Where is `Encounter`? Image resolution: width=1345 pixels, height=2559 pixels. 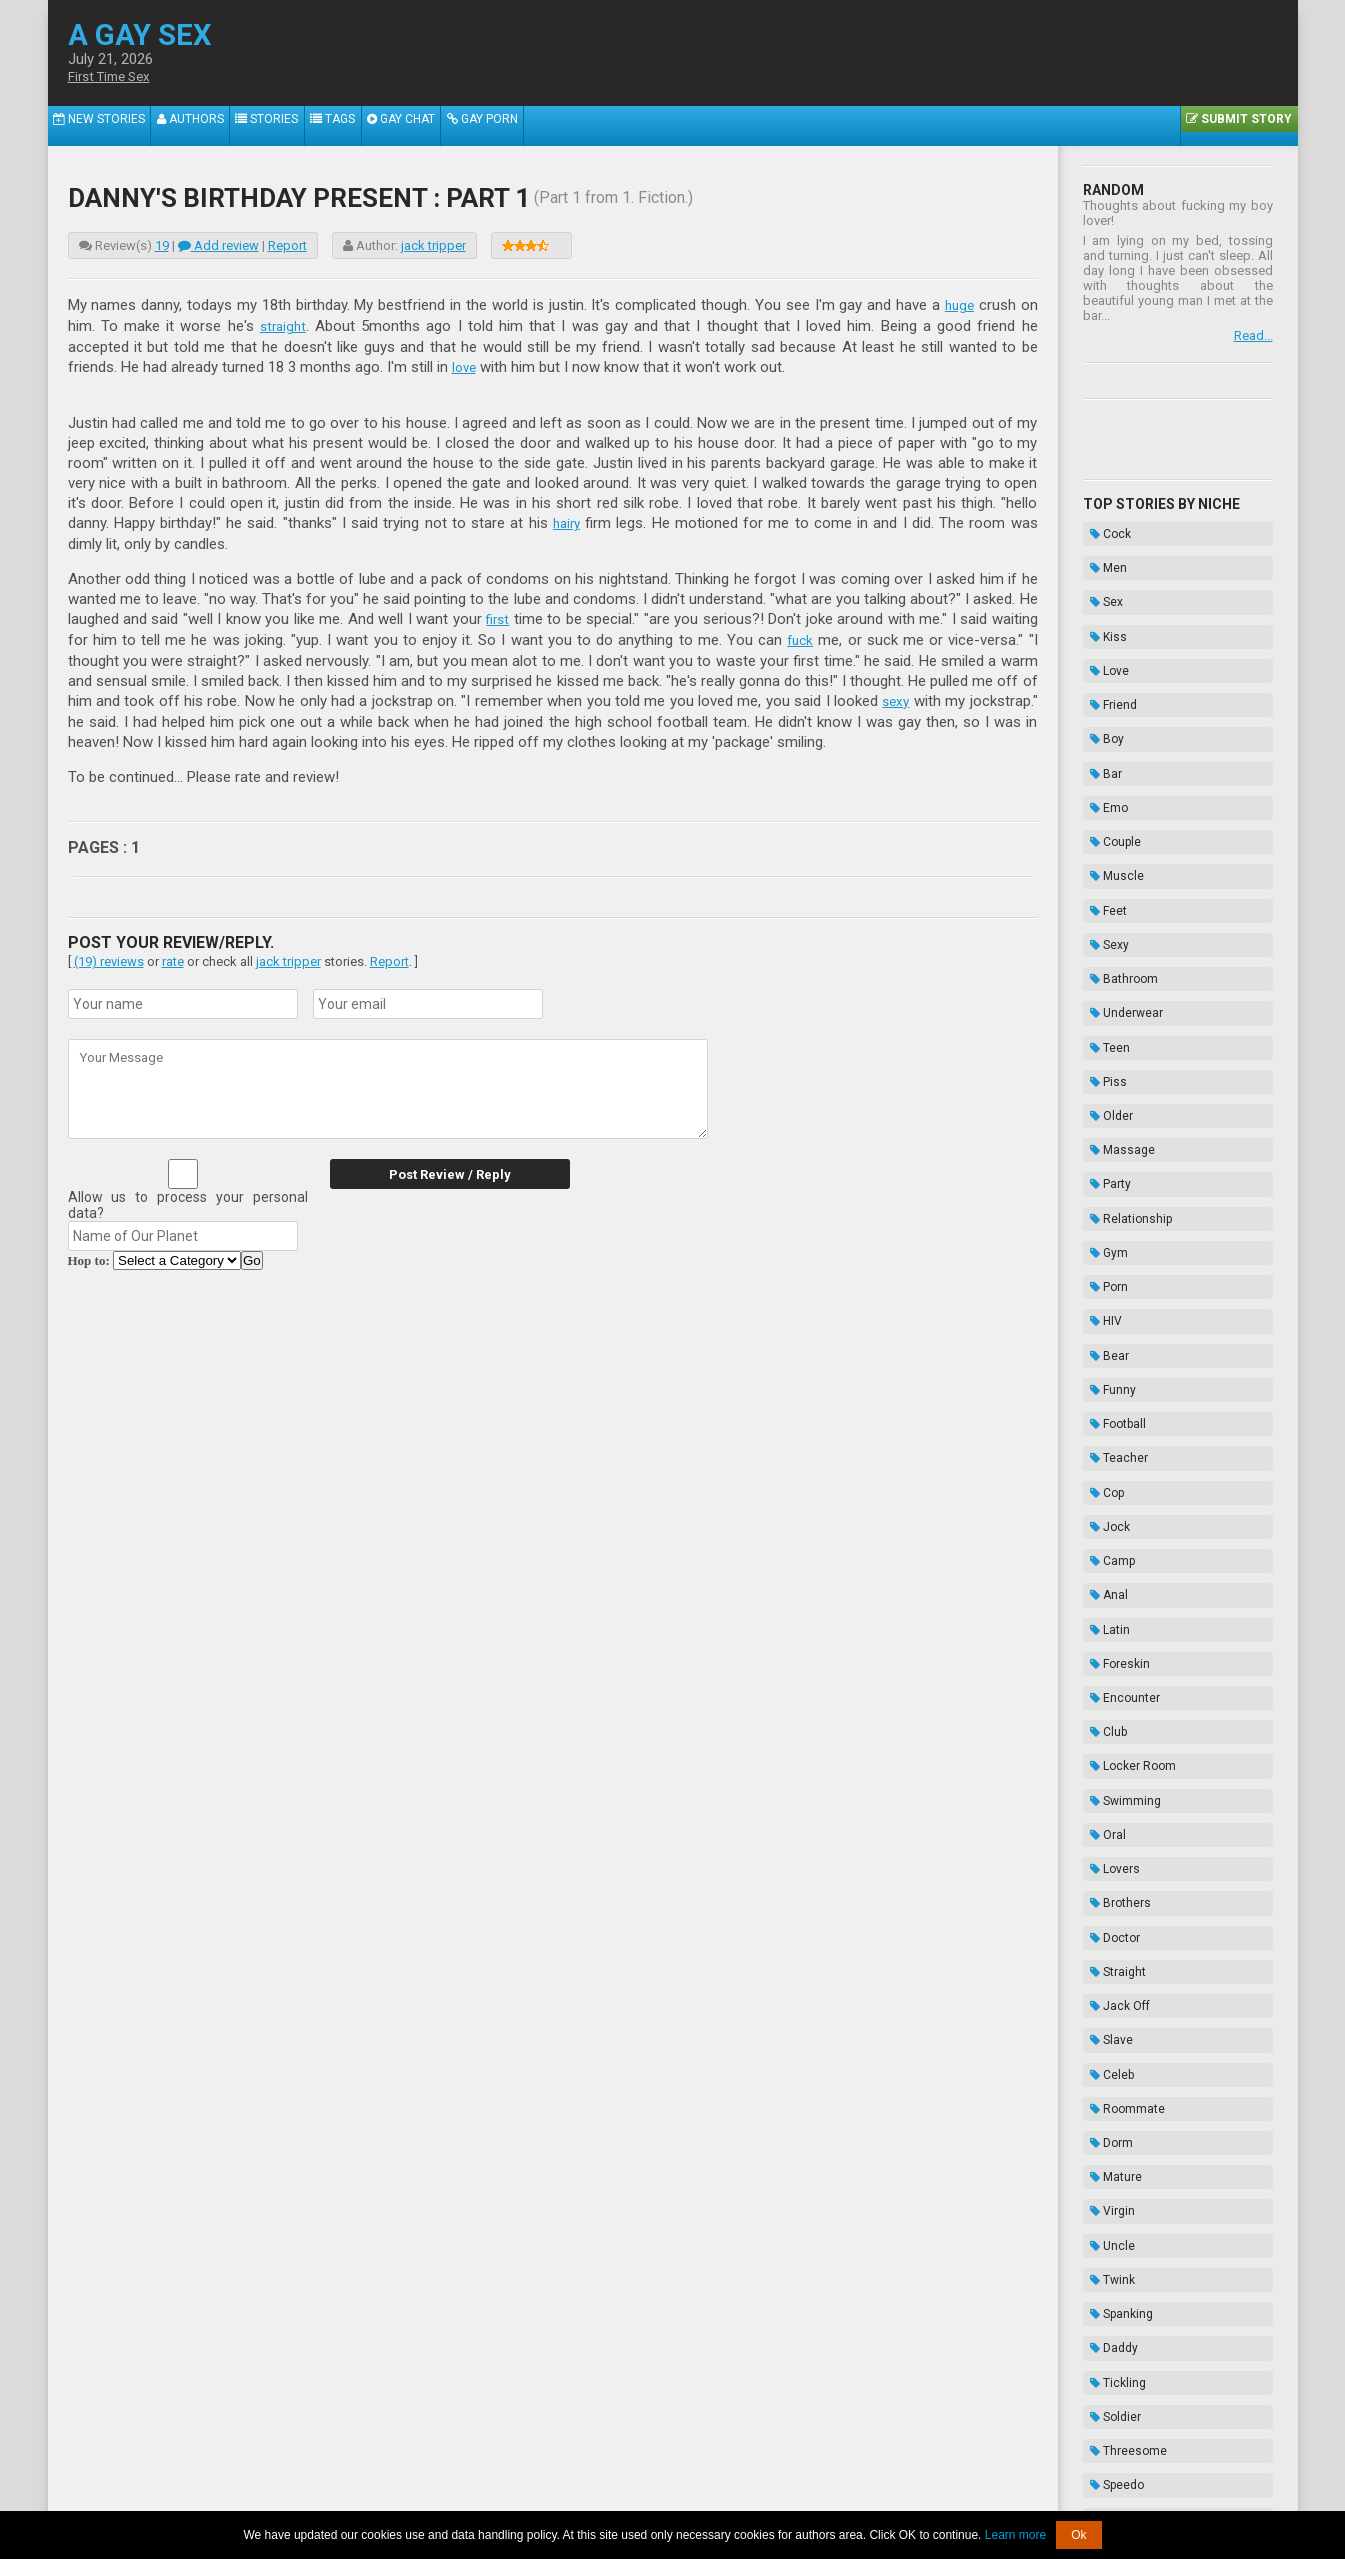
Encounter is located at coordinates (1118, 1379).